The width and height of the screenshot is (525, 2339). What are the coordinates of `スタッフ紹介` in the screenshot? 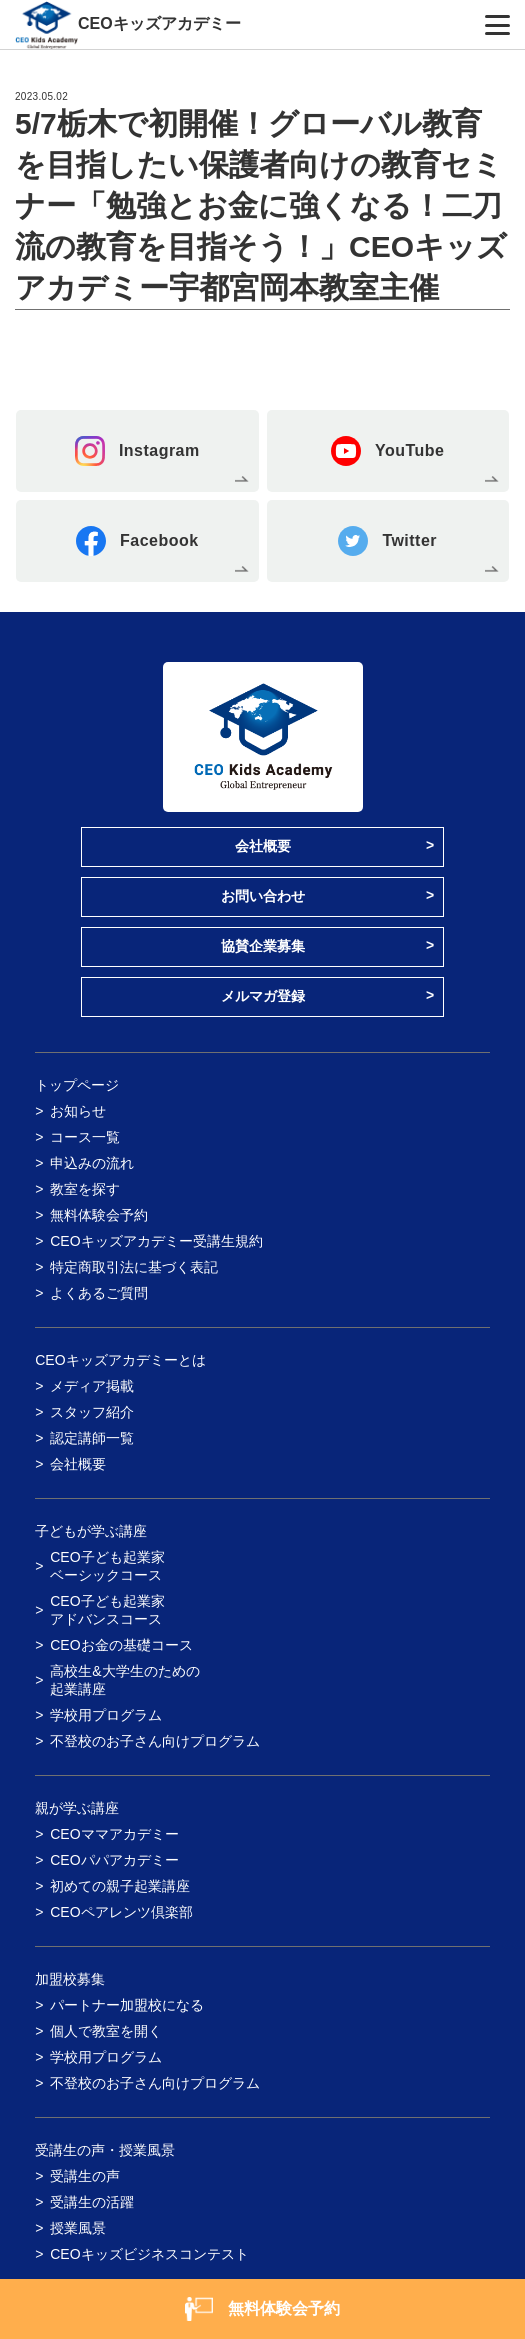 It's located at (92, 1412).